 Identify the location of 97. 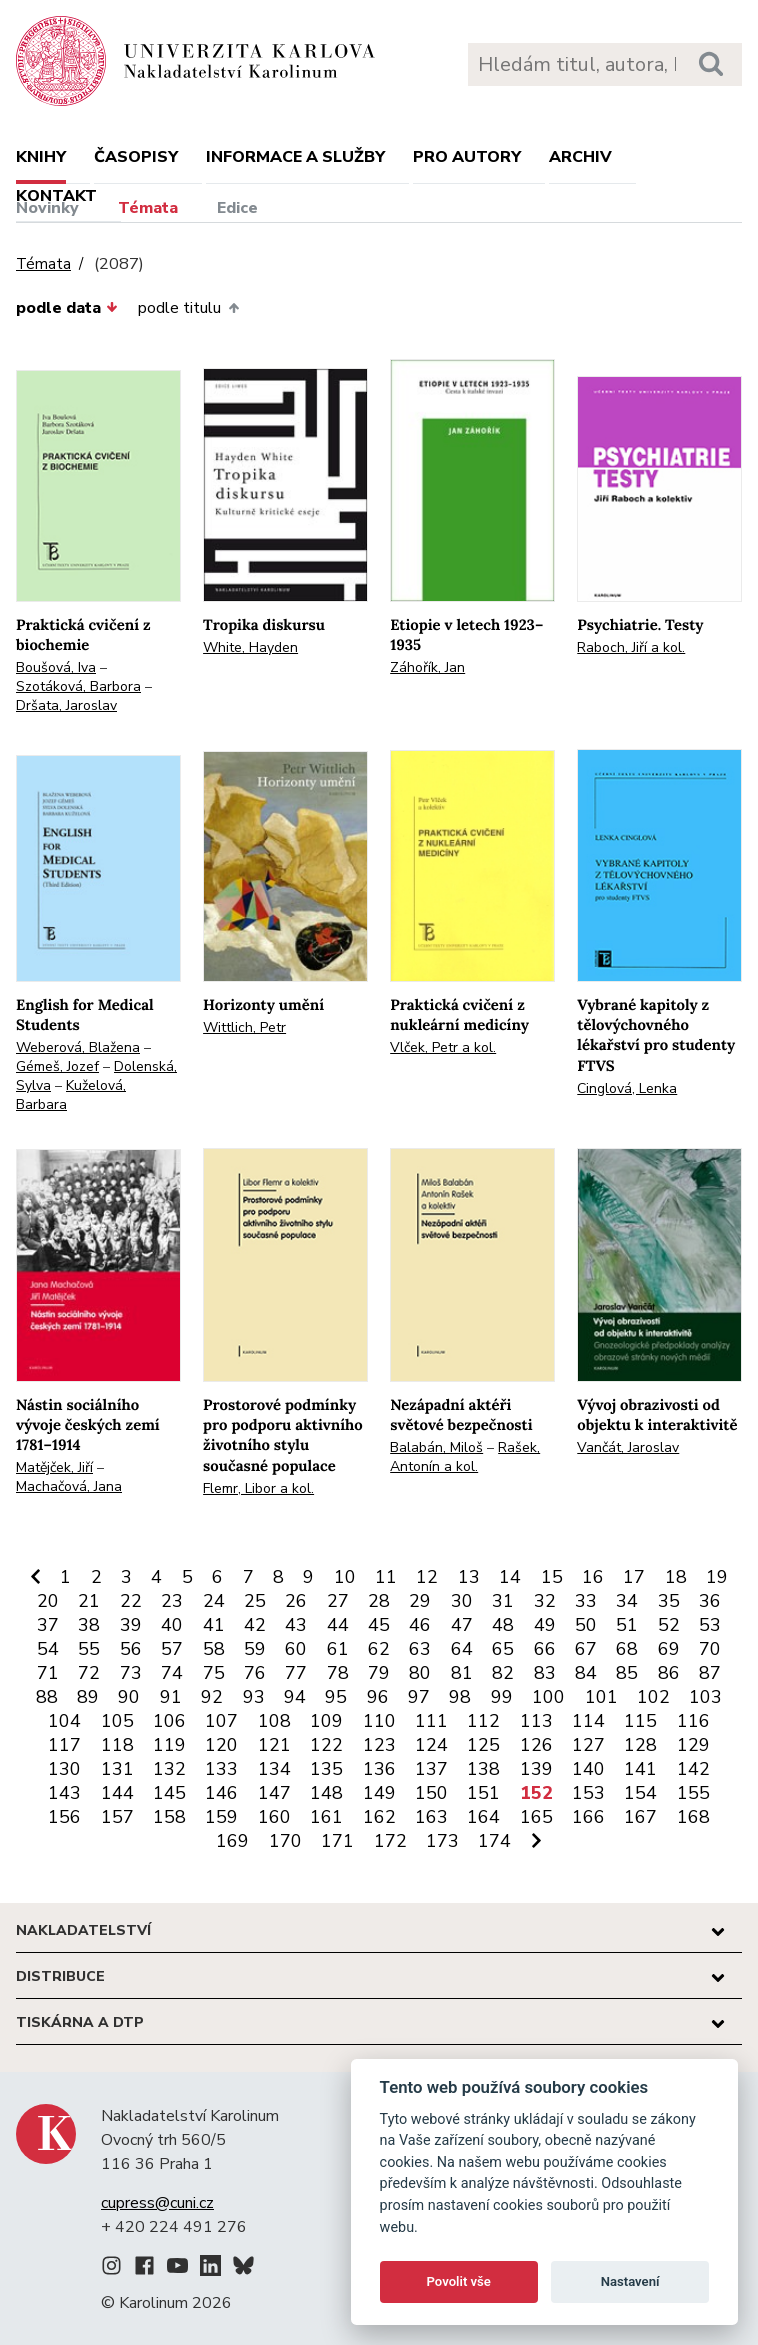
(419, 1697).